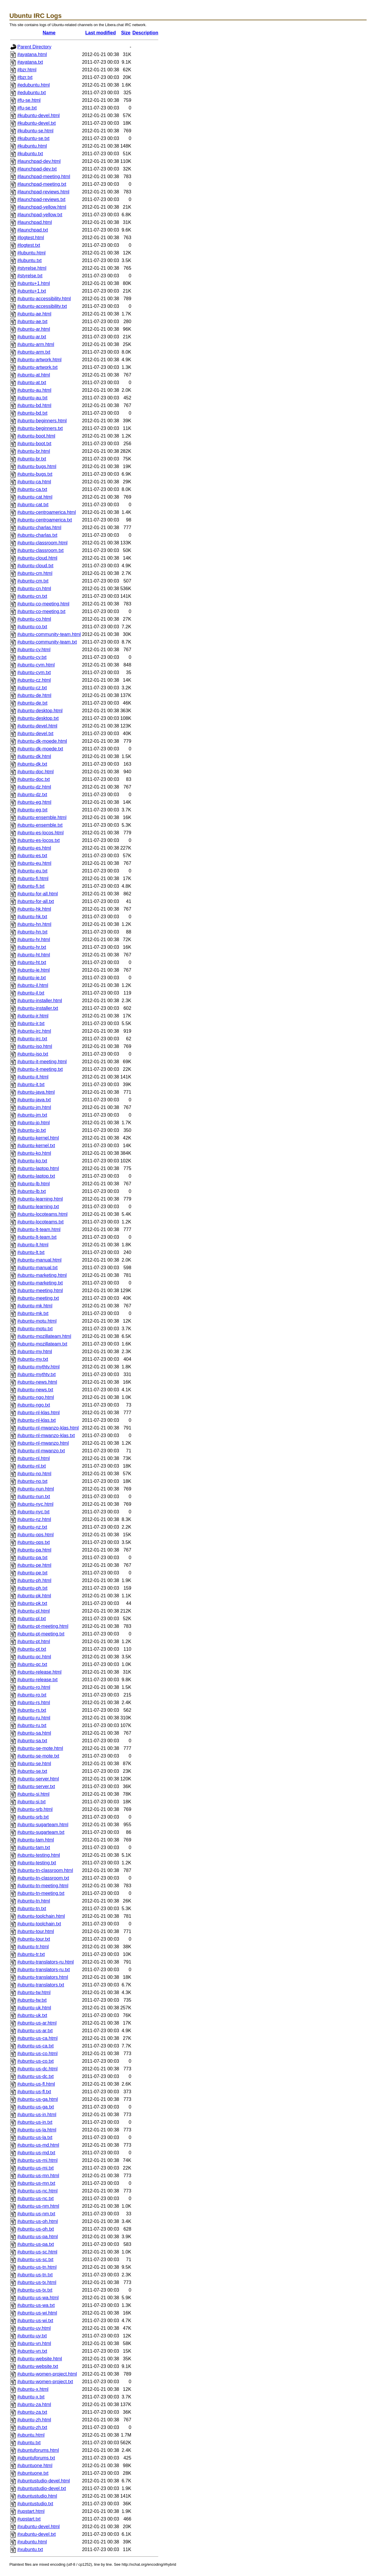  What do you see at coordinates (35, 2106) in the screenshot?
I see `#ubuntu-us-ga.txt` at bounding box center [35, 2106].